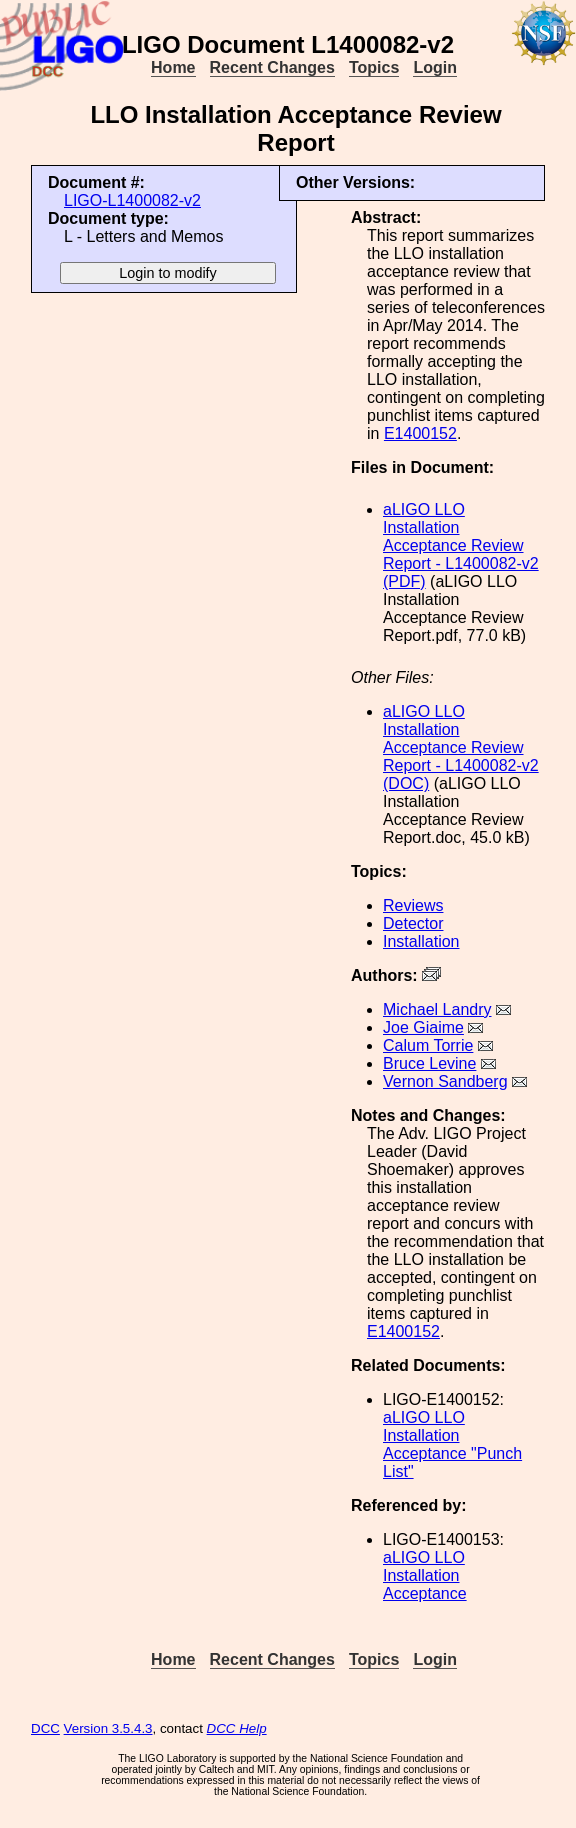  I want to click on aLIGO LLO Installation Acceptance Review Report - L1400082-v2 (DOC), so click(461, 747).